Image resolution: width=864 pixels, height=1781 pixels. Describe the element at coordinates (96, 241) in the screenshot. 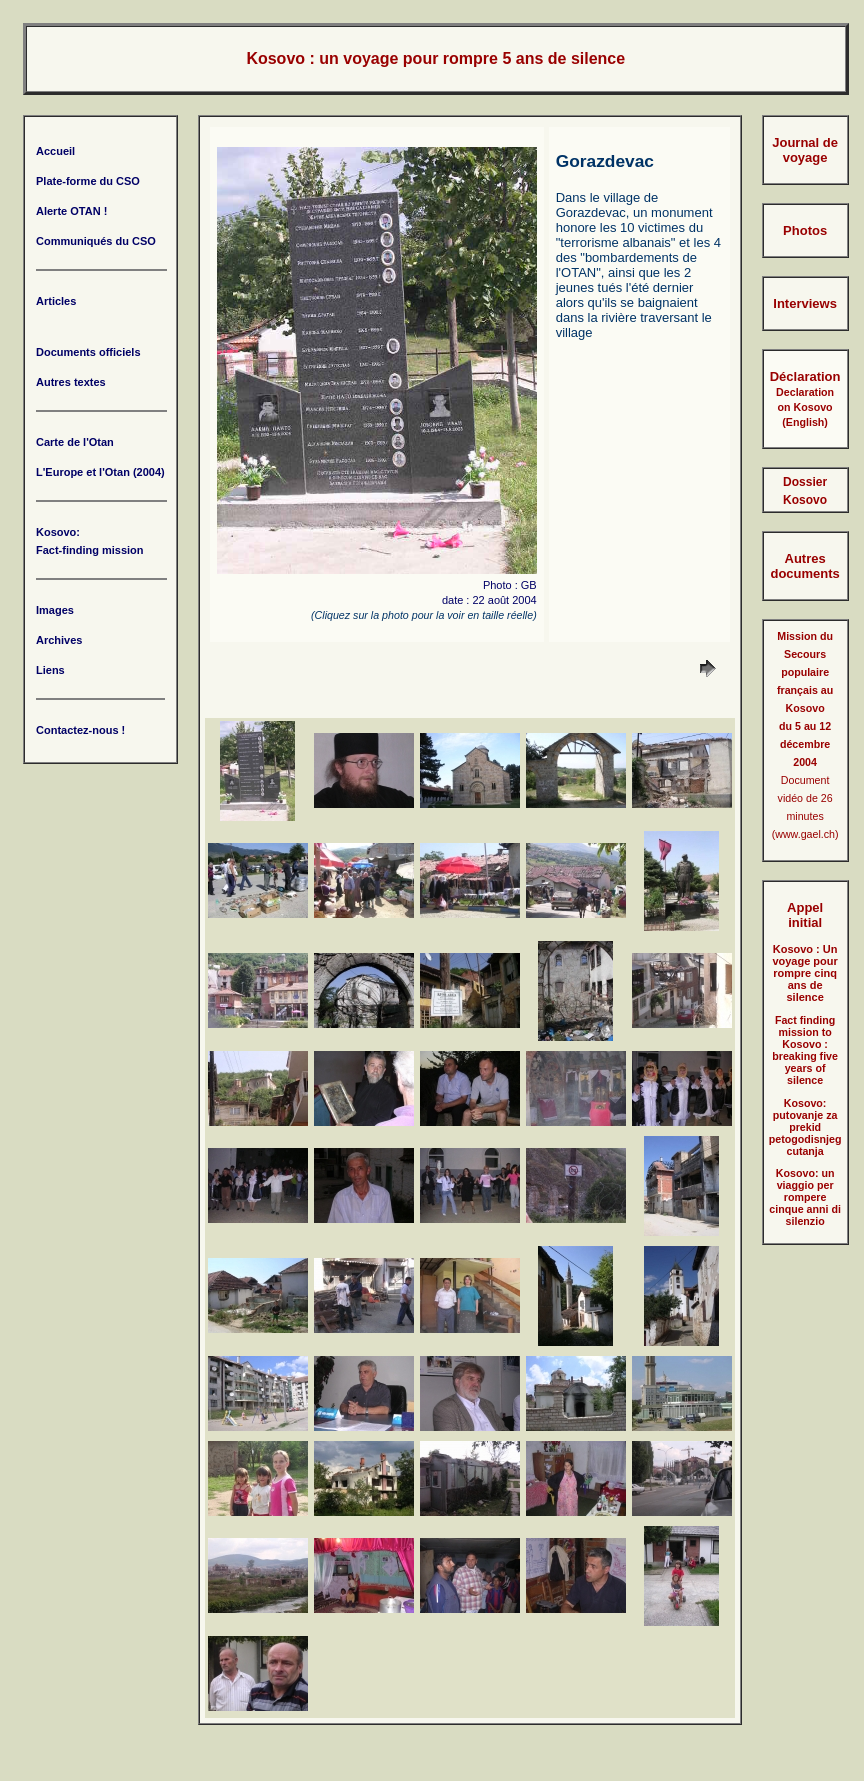

I see `Communiqués du CSO` at that location.